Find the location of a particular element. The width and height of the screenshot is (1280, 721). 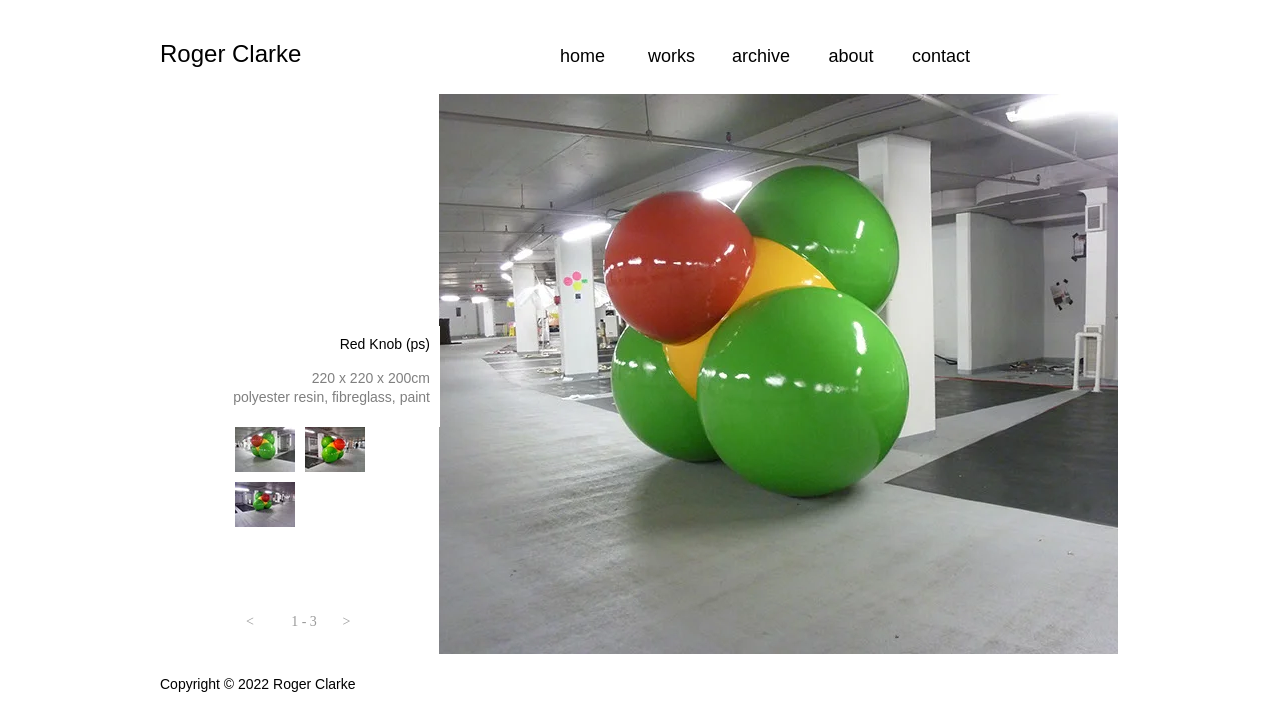

[button] is located at coordinates (250, 624).